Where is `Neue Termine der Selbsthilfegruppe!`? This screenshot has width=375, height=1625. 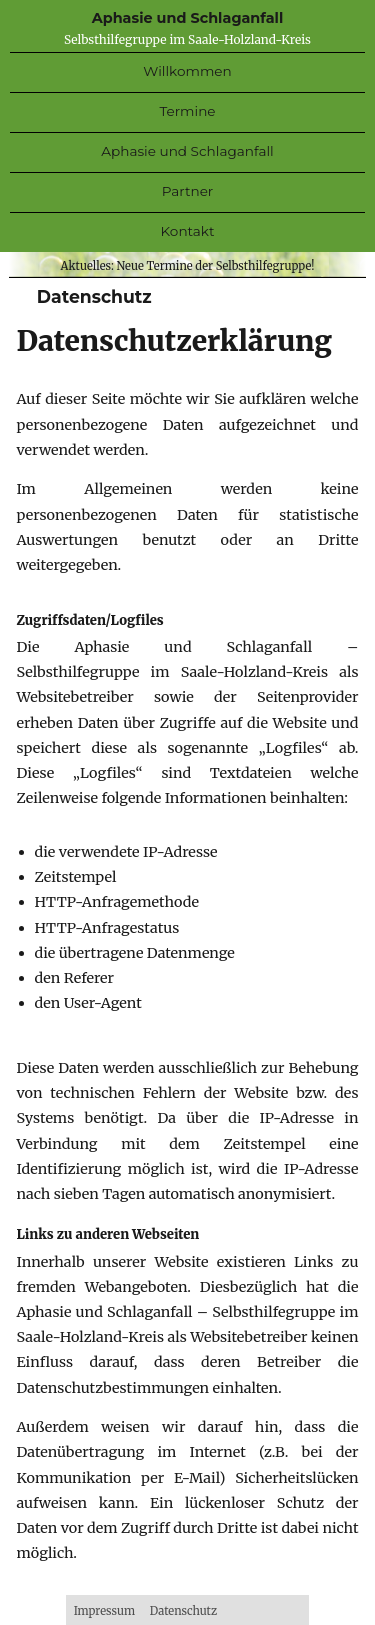 Neue Termine der Selbsthilfegruppe! is located at coordinates (216, 266).